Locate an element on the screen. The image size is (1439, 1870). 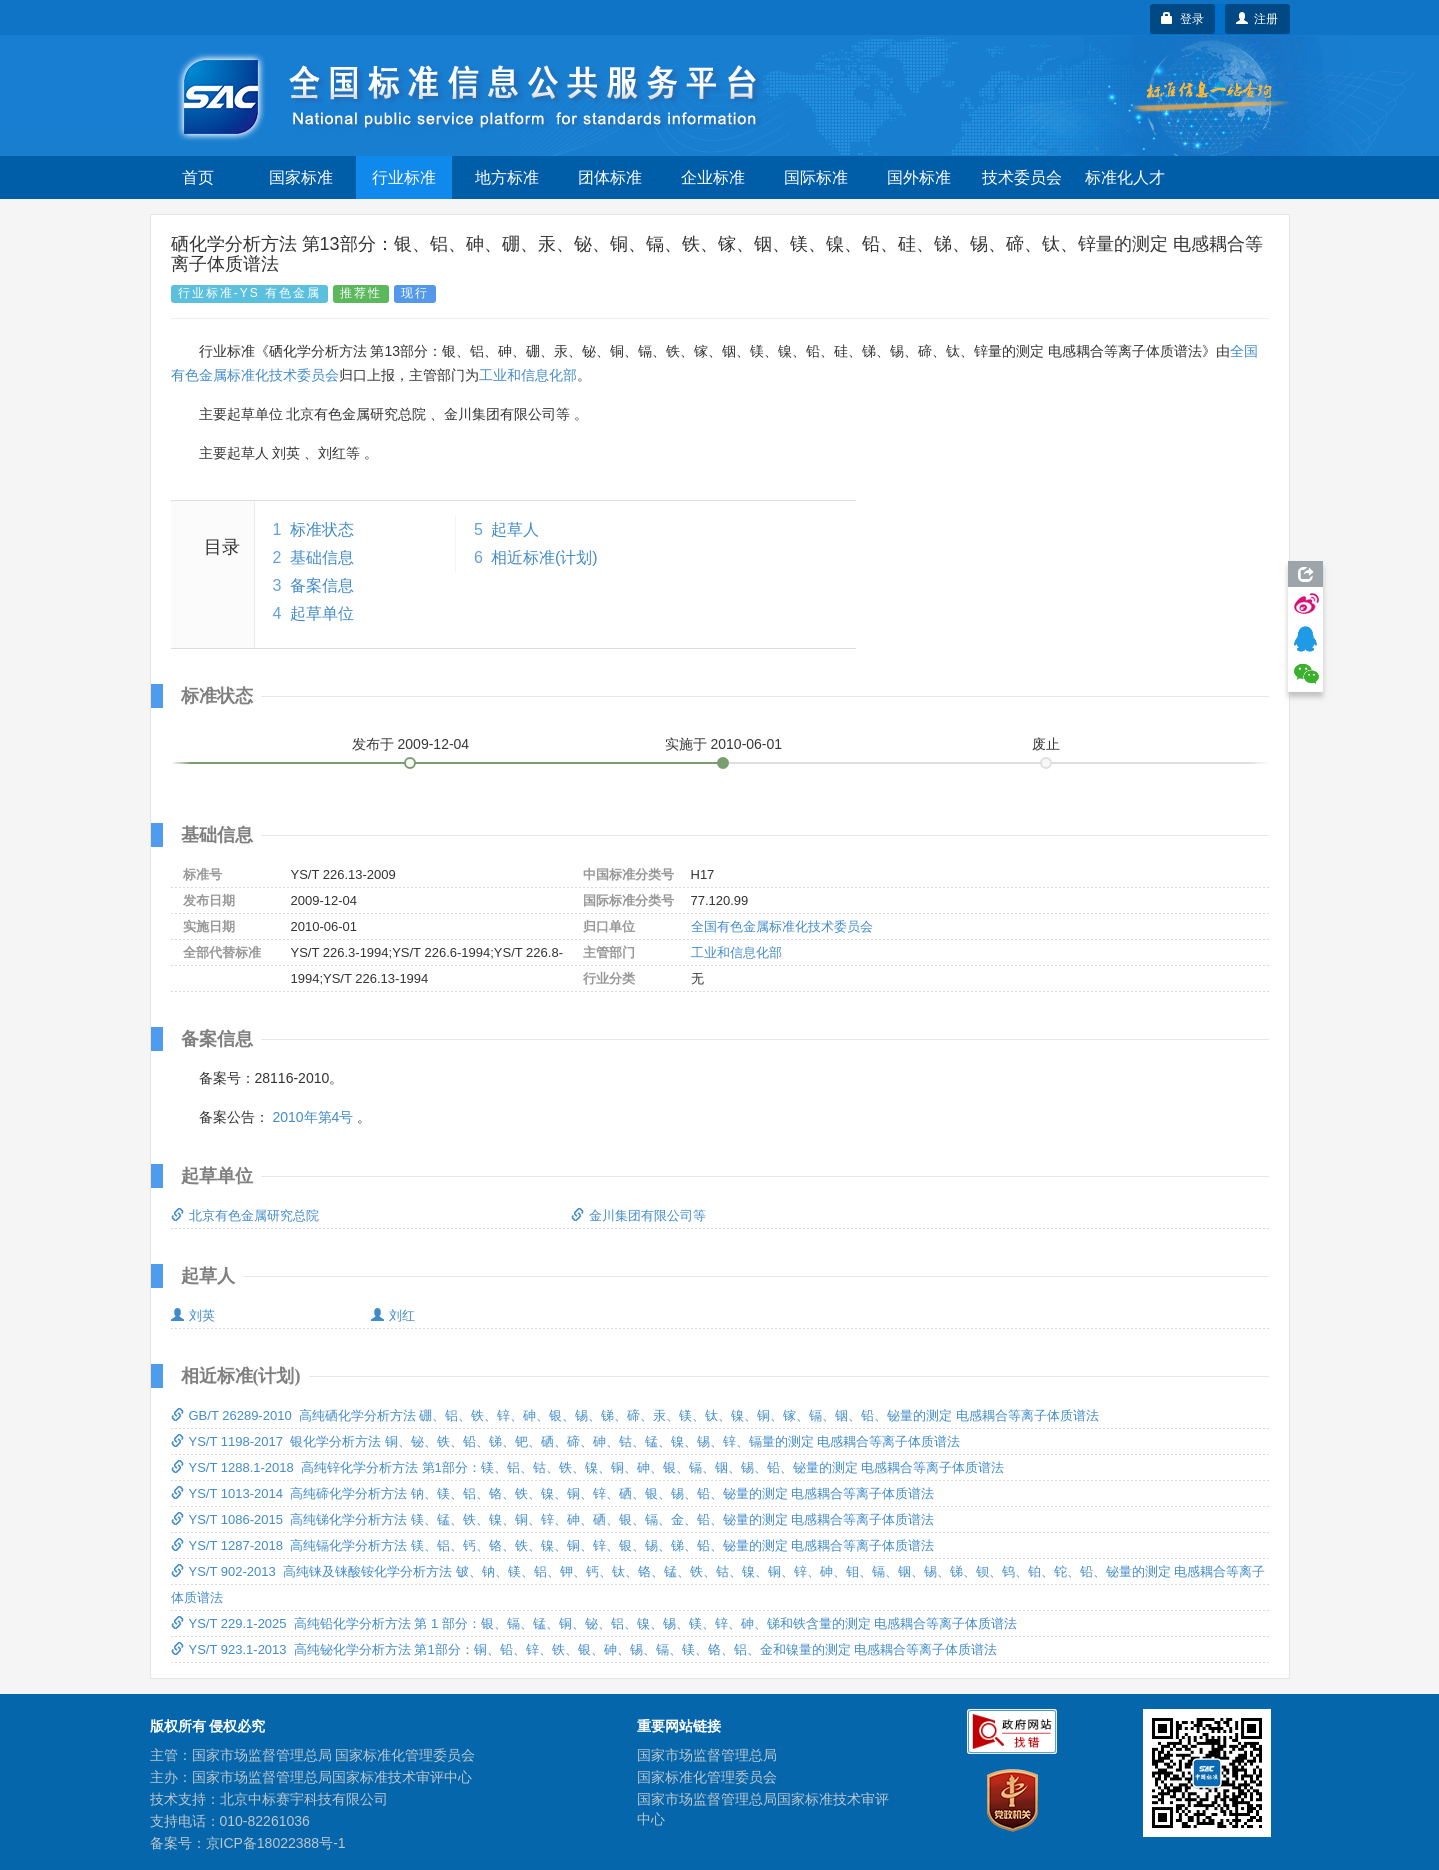
登录 is located at coordinates (1182, 19).